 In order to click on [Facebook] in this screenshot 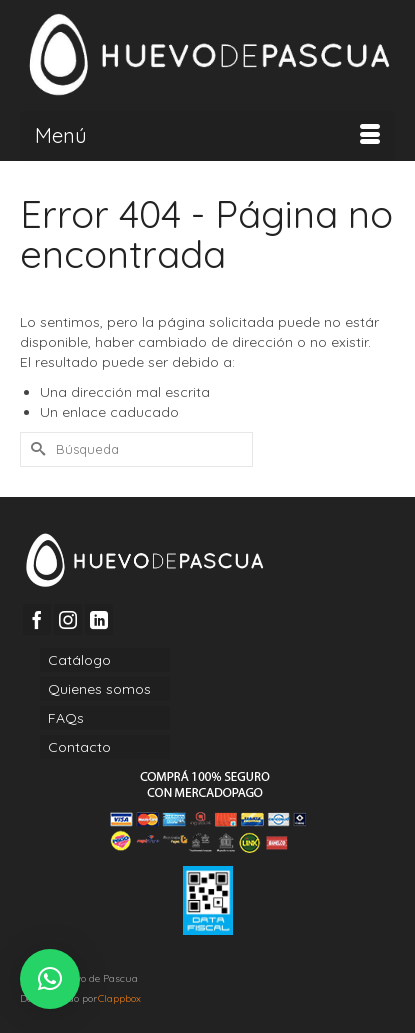, I will do `click(37, 619)`.